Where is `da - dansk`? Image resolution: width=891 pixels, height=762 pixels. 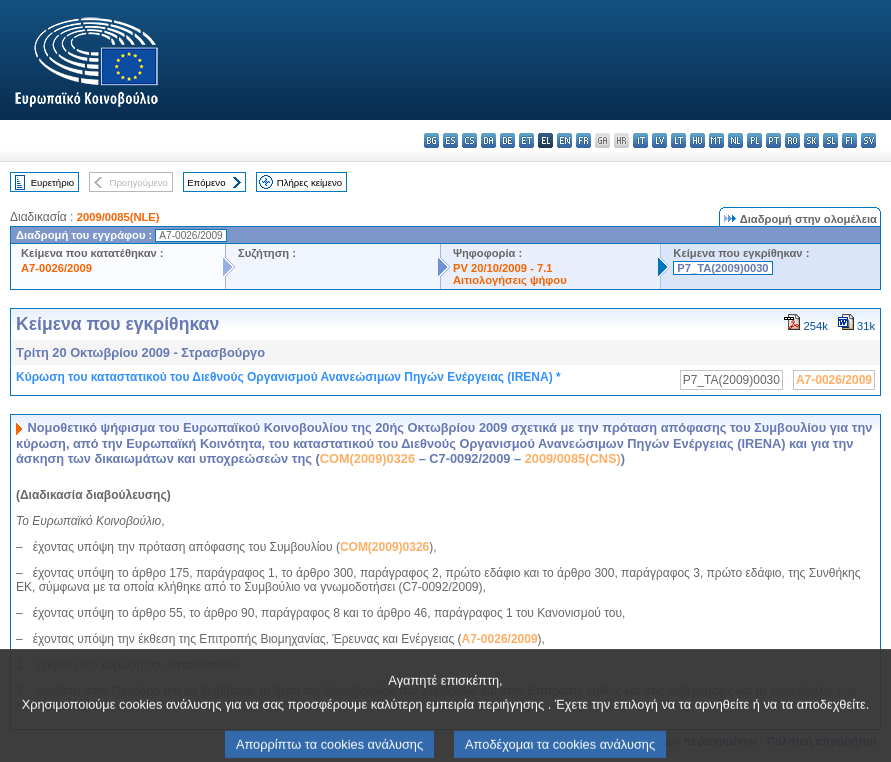
da - dansk is located at coordinates (488, 140).